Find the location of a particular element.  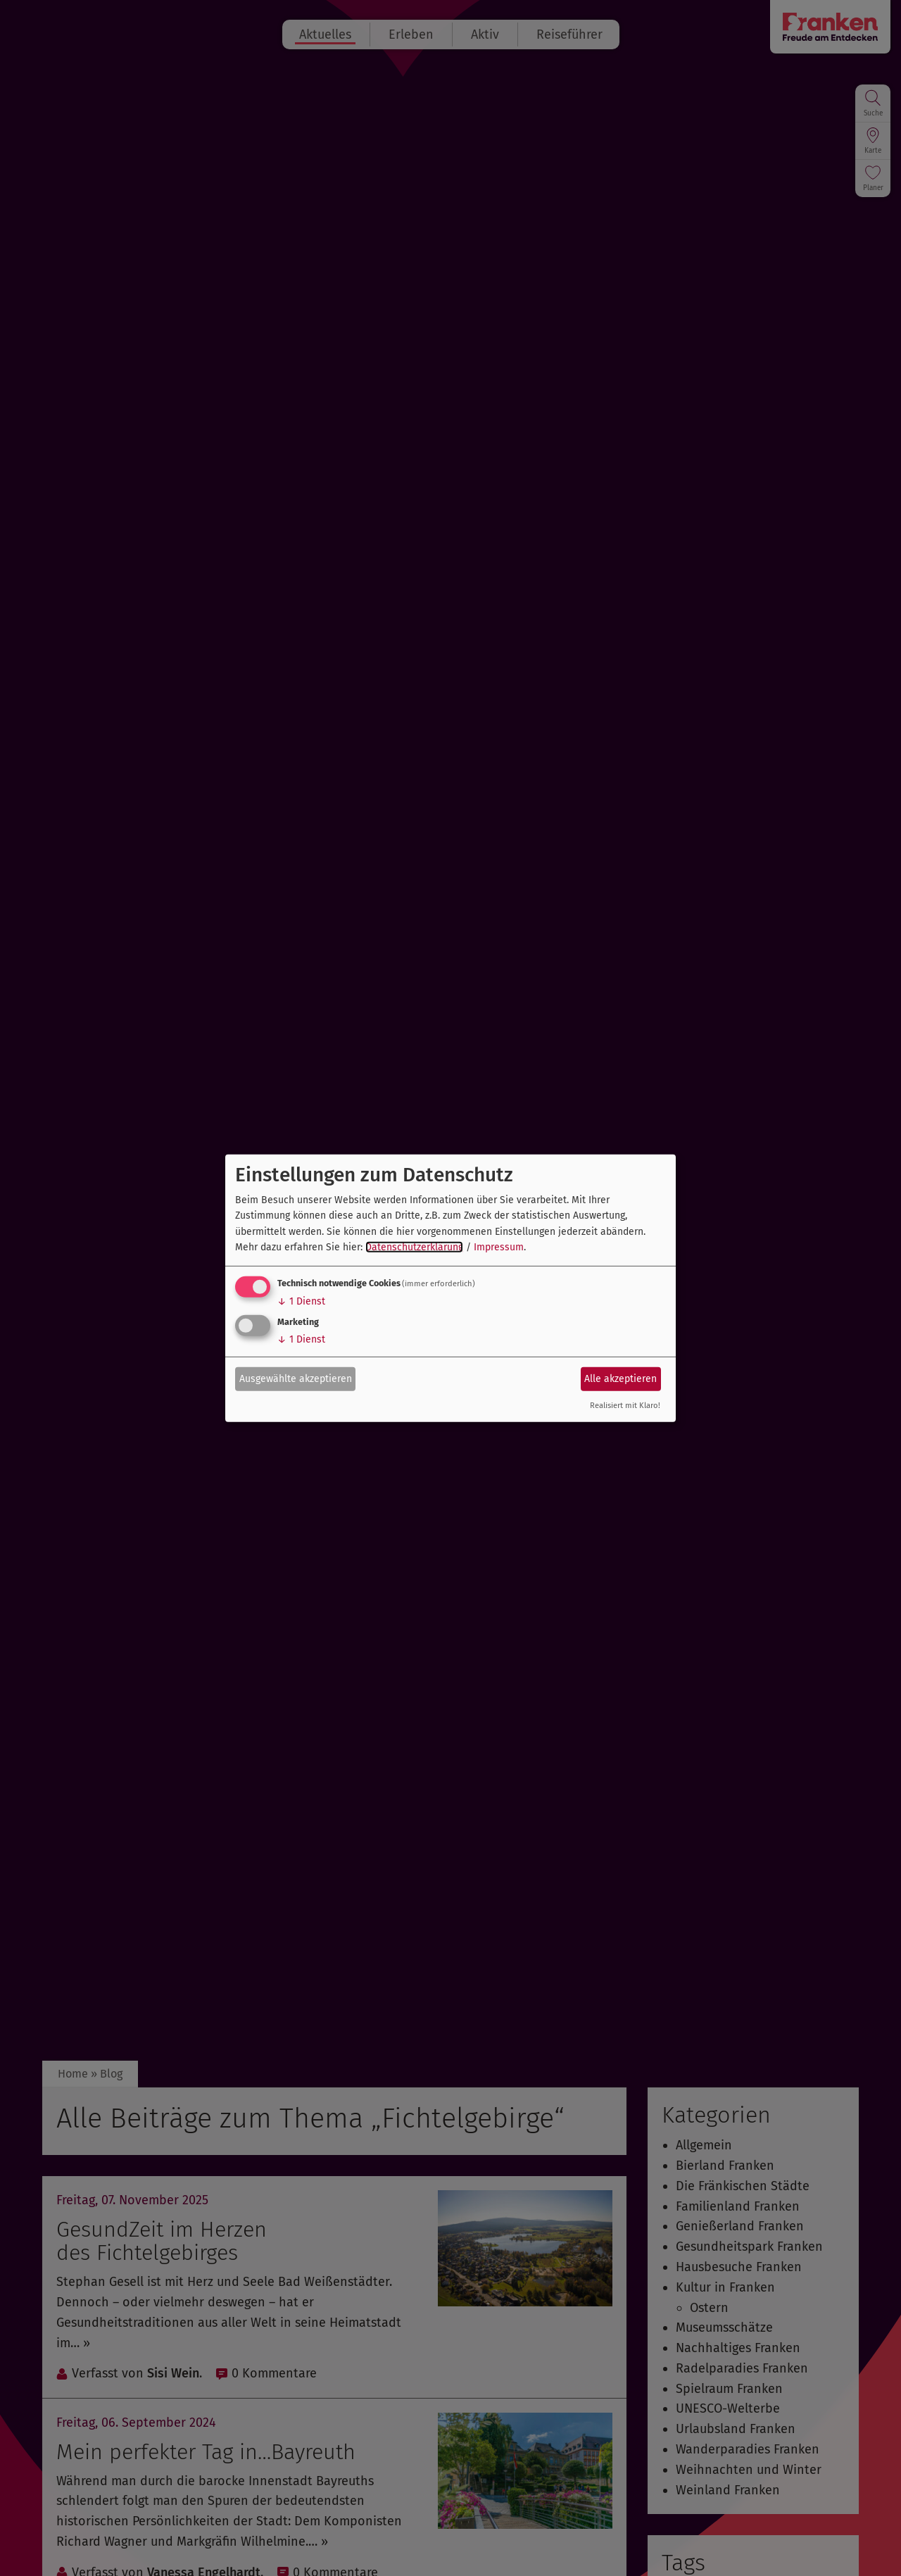

1 Dienst is located at coordinates (301, 1301).